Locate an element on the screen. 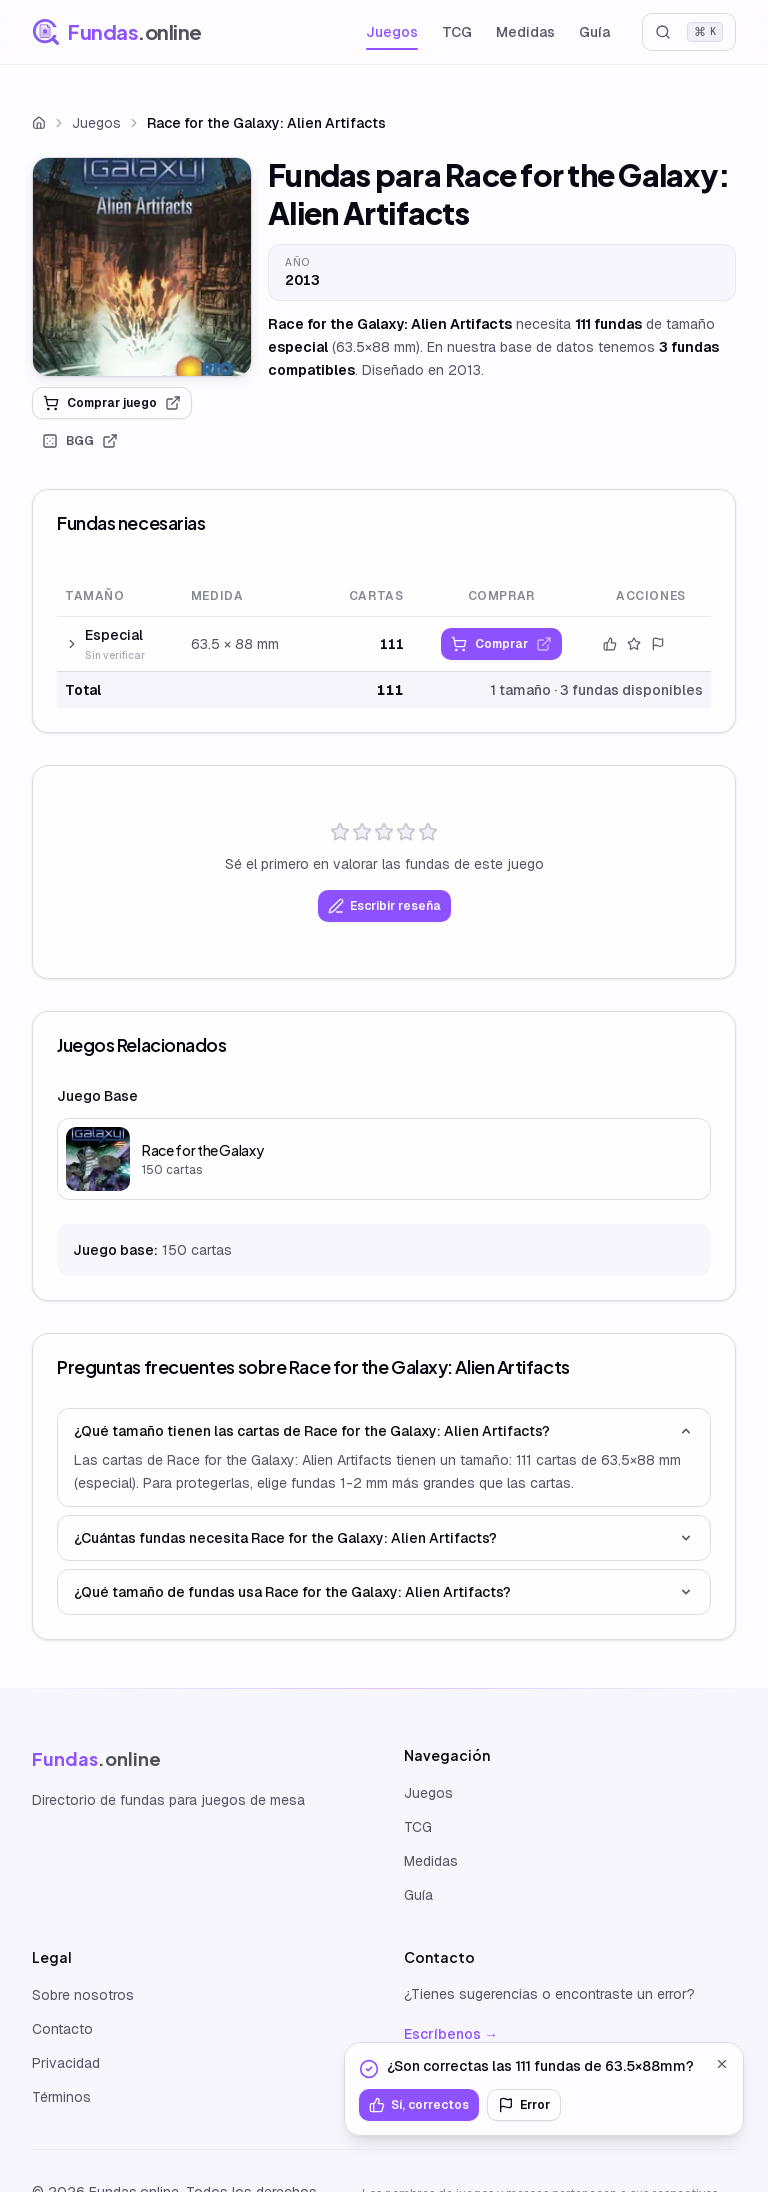 The height and width of the screenshot is (2192, 768). Sí, correctos is located at coordinates (419, 2105).